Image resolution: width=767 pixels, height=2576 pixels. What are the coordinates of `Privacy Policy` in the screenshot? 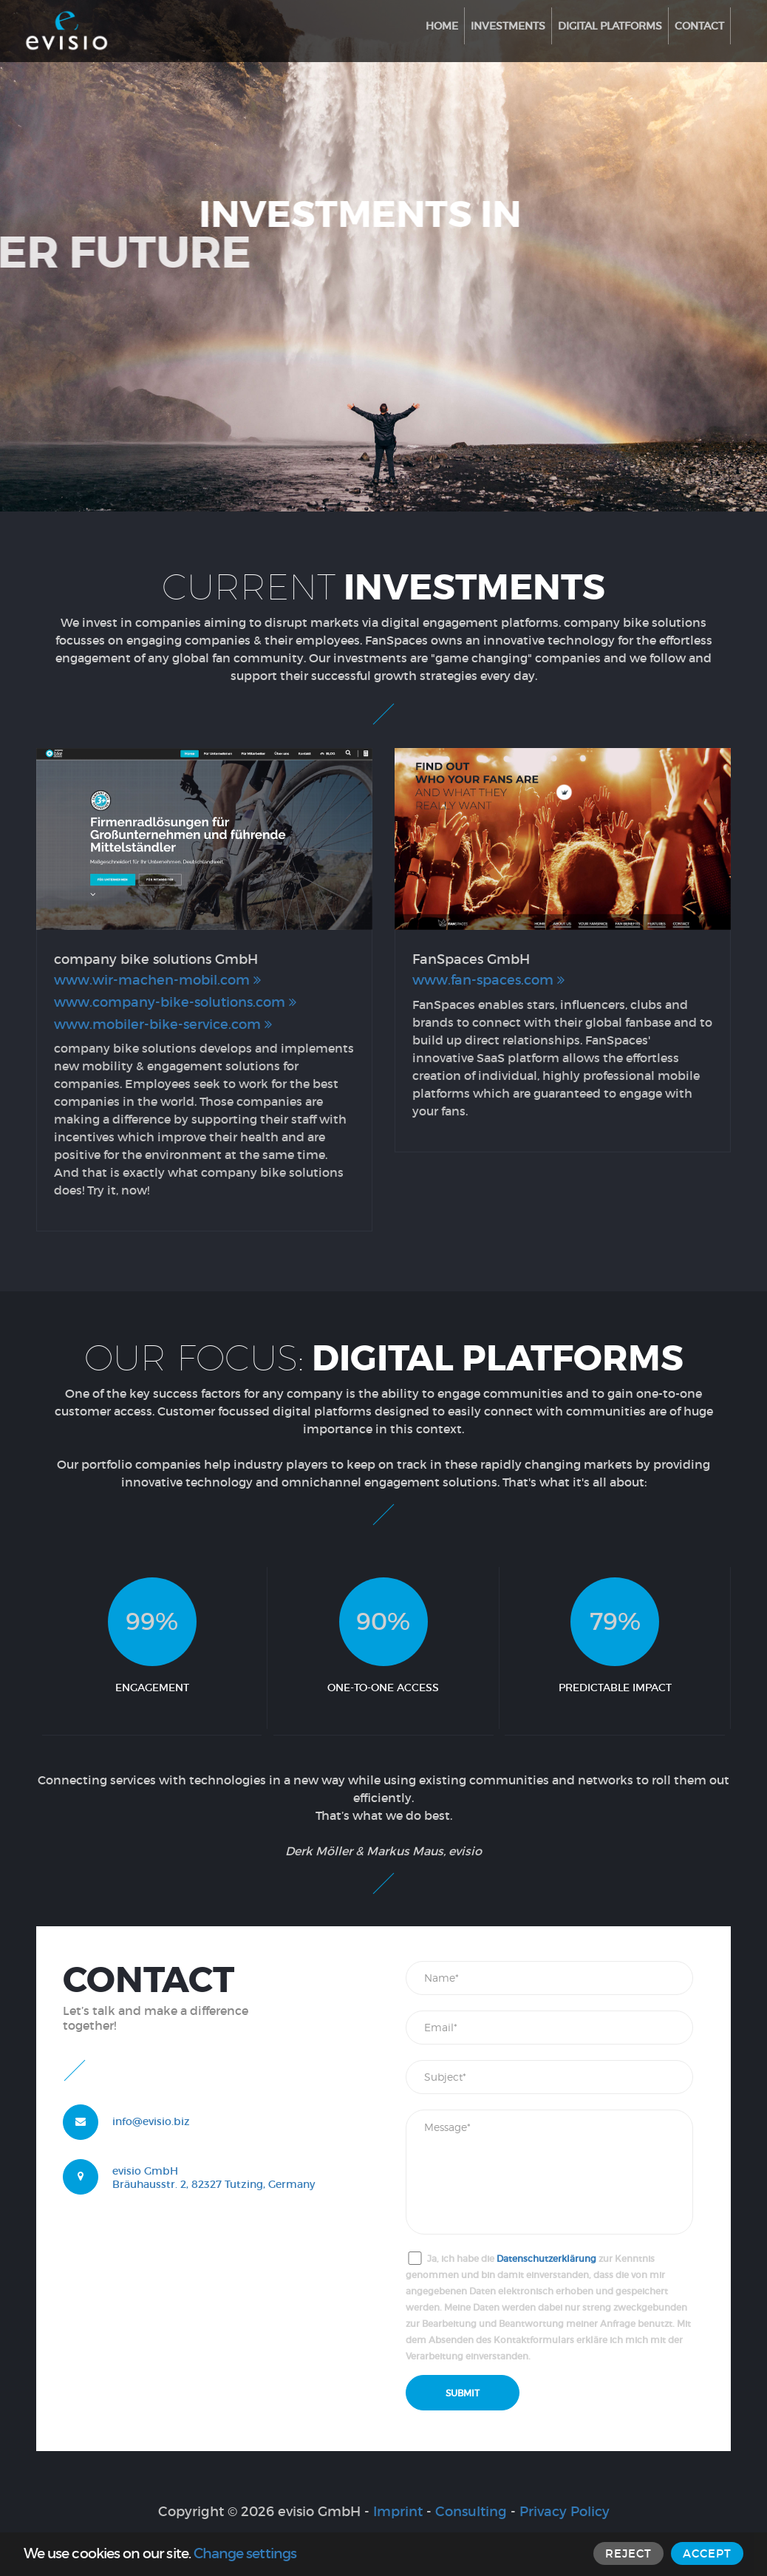 It's located at (564, 2512).